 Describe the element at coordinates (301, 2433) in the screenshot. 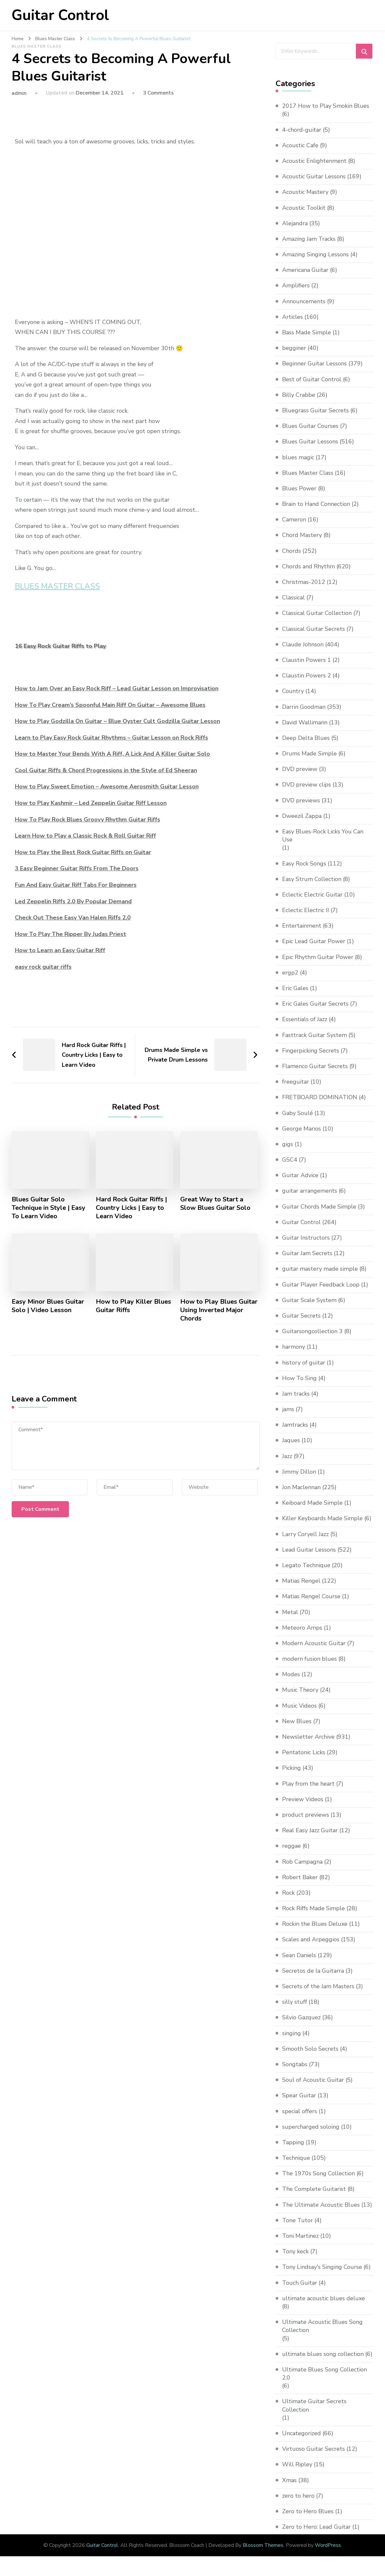

I see `Uncategorized` at that location.